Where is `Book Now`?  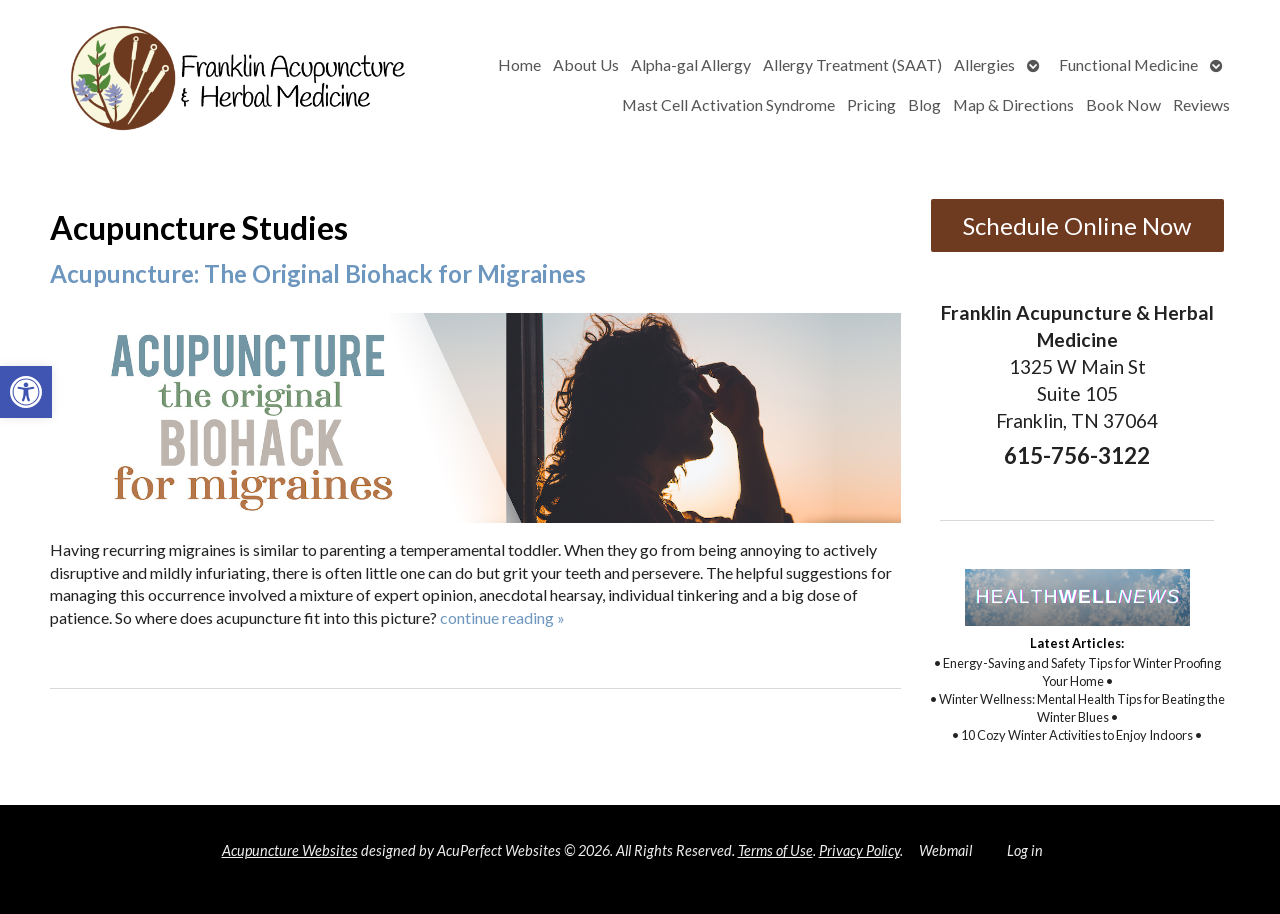
Book Now is located at coordinates (1123, 104).